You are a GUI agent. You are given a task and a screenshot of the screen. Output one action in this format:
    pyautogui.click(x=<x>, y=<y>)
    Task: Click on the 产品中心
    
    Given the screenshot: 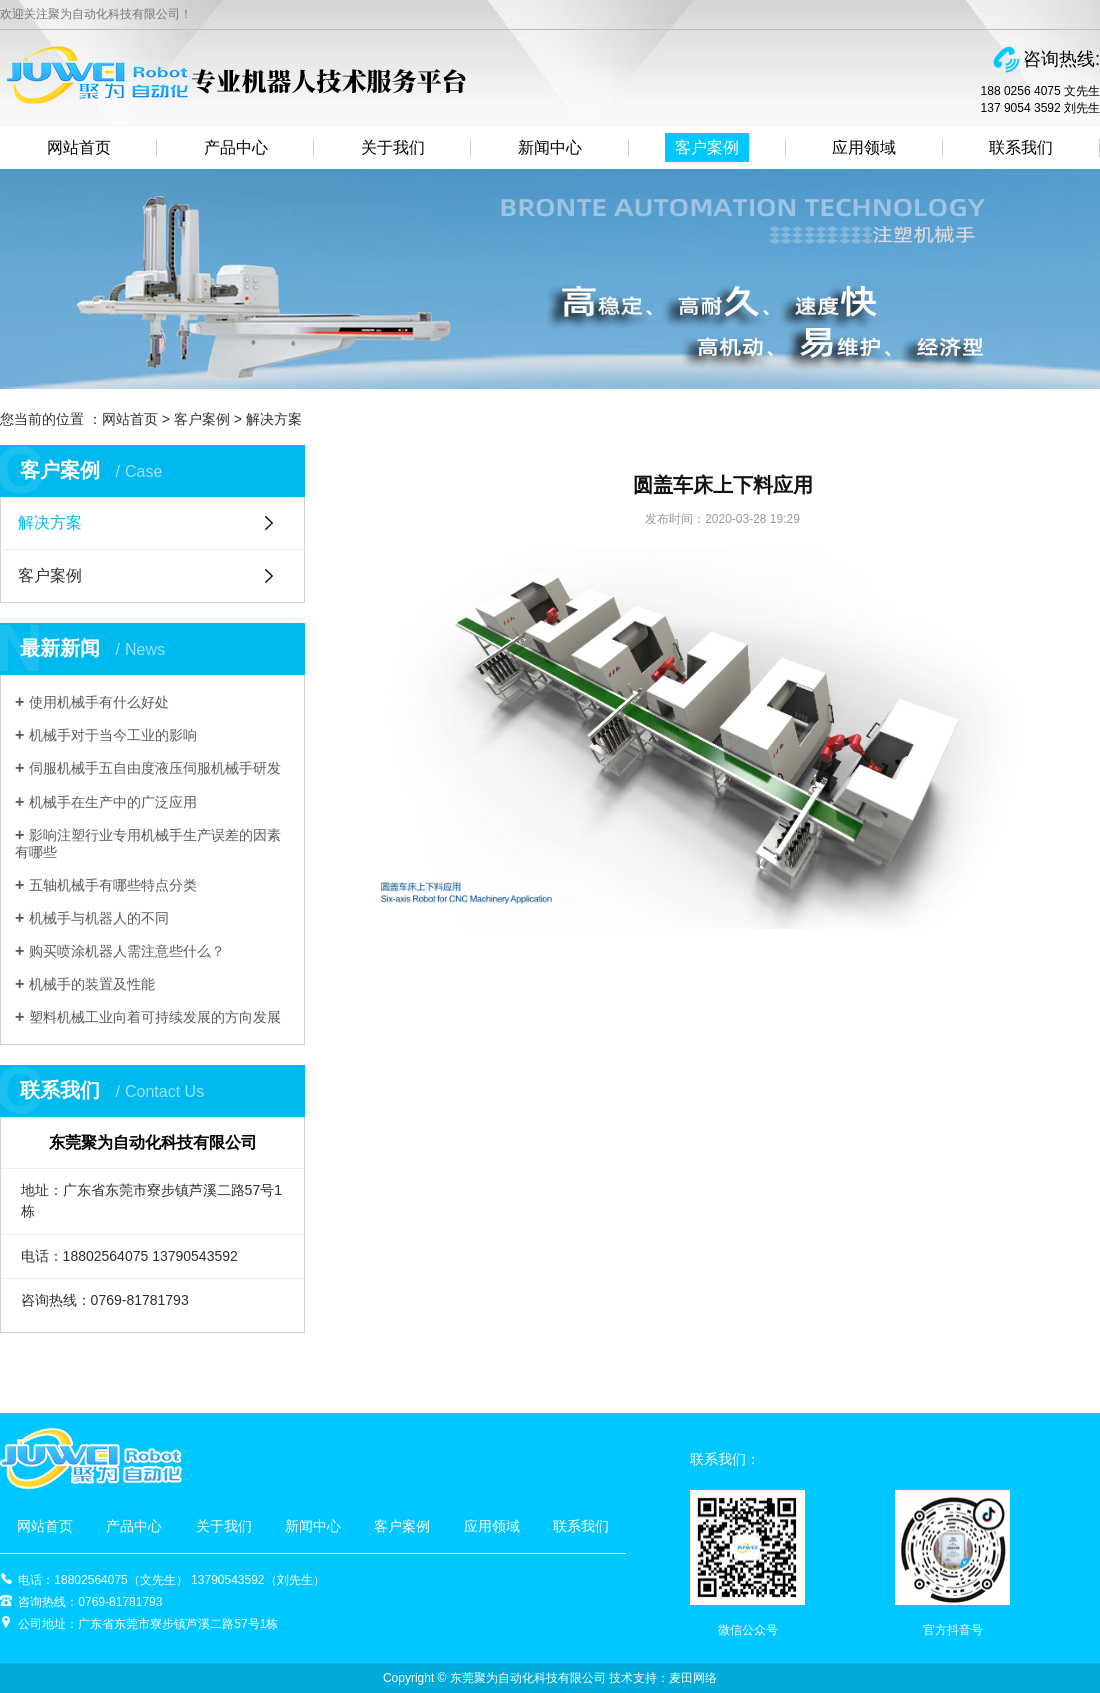 What is the action you would take?
    pyautogui.click(x=236, y=147)
    